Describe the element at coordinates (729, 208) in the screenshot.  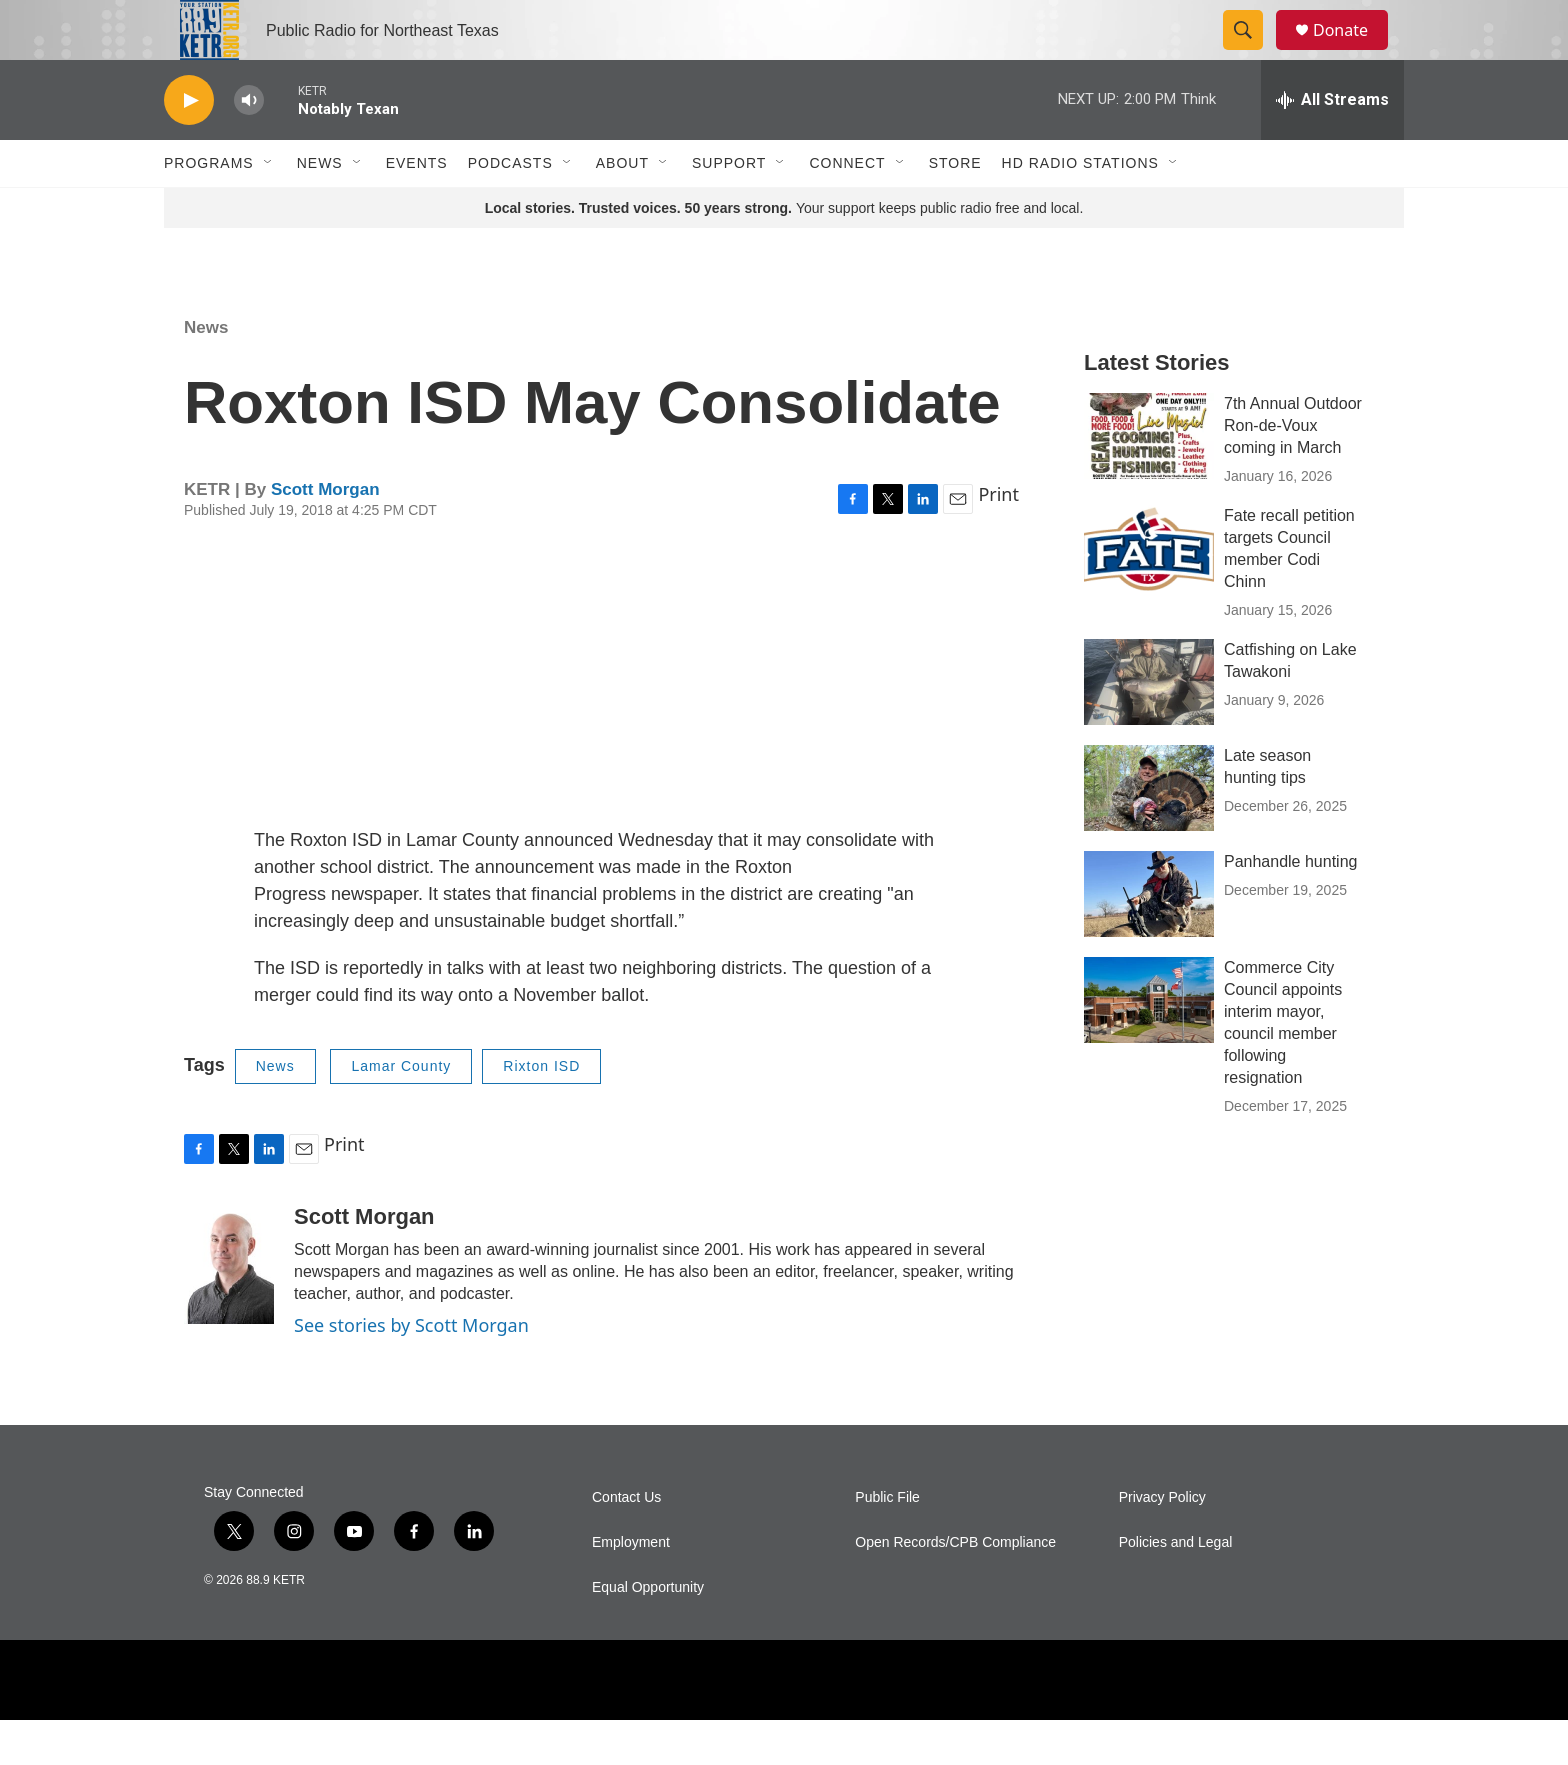
I see `Support` at that location.